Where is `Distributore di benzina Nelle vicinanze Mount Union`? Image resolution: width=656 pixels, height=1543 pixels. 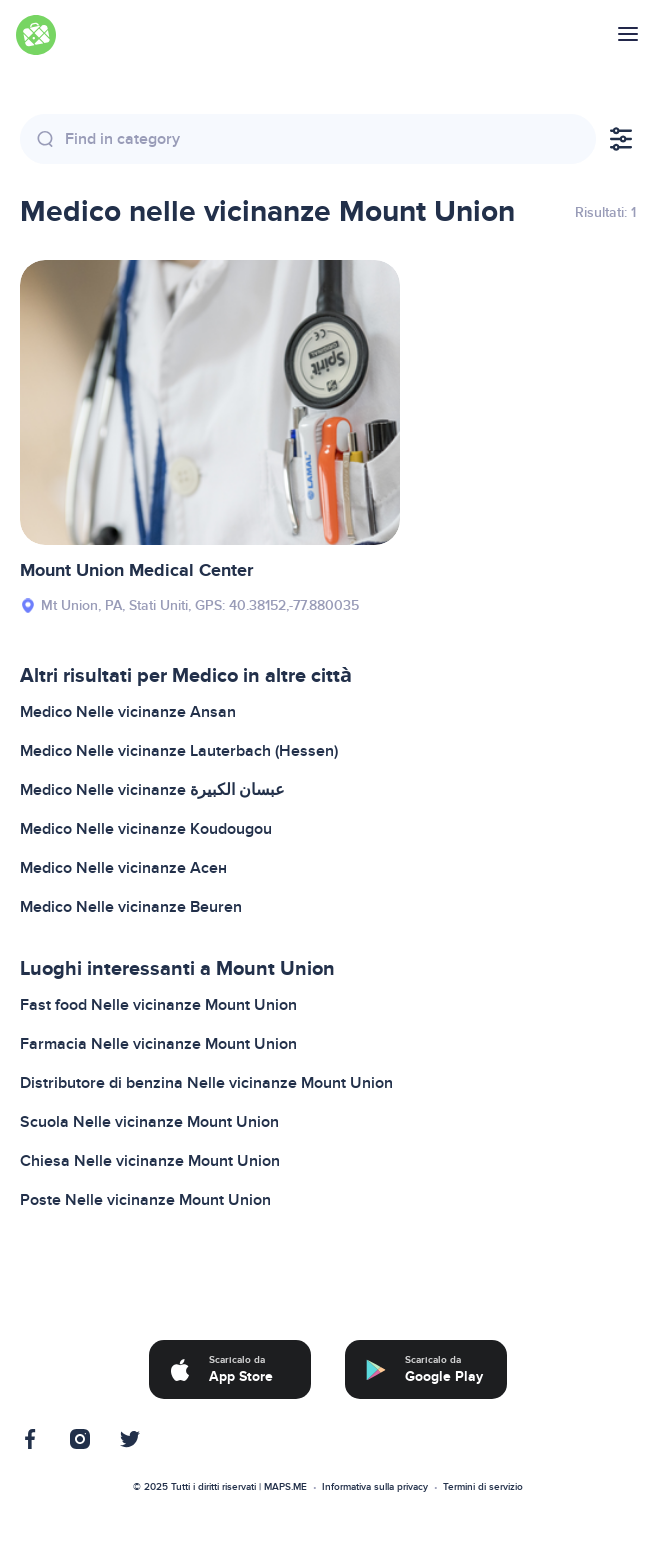 Distributore di benzina Nelle vicinanze Mount Union is located at coordinates (206, 1083).